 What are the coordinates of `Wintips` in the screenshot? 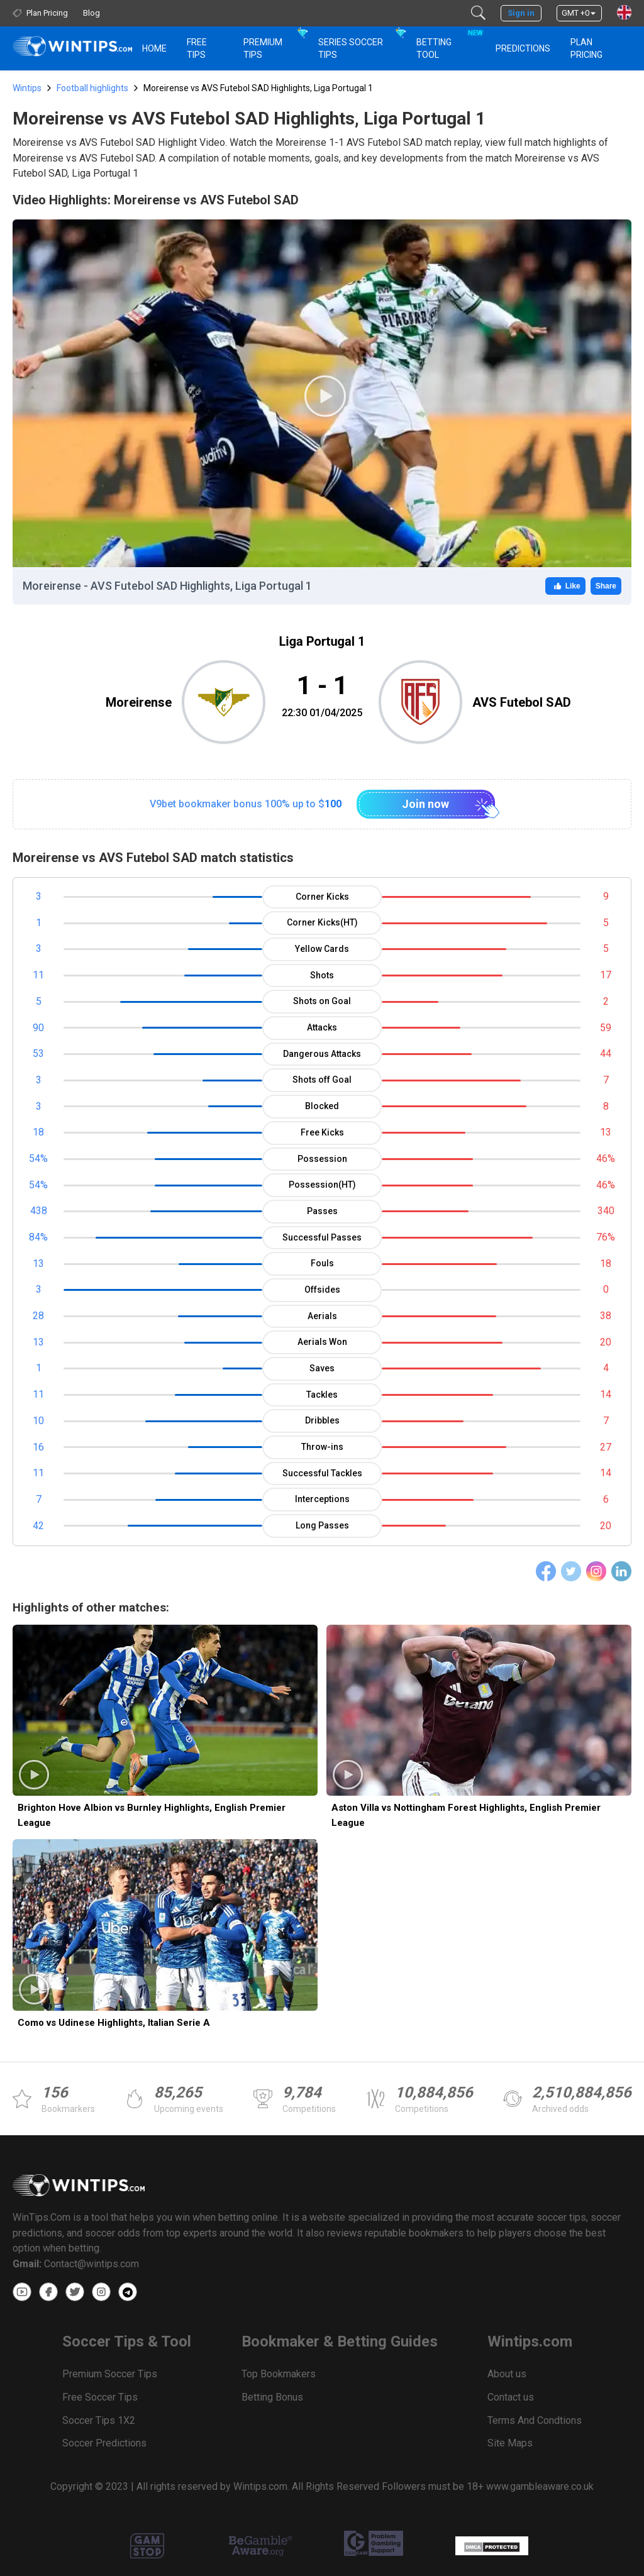 It's located at (27, 88).